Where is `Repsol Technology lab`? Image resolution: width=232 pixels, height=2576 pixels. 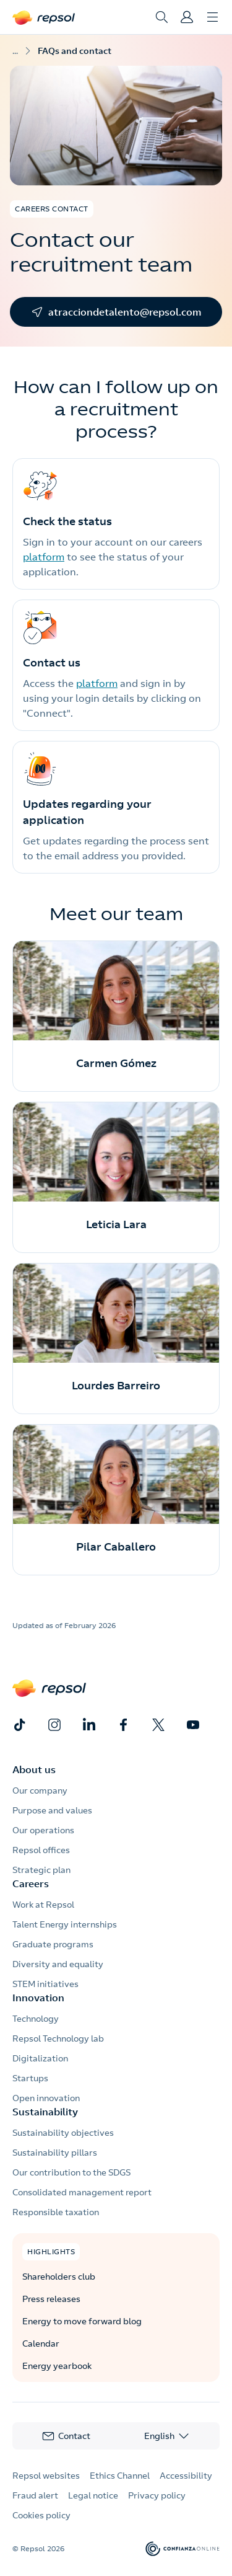 Repsol Technology lab is located at coordinates (58, 2038).